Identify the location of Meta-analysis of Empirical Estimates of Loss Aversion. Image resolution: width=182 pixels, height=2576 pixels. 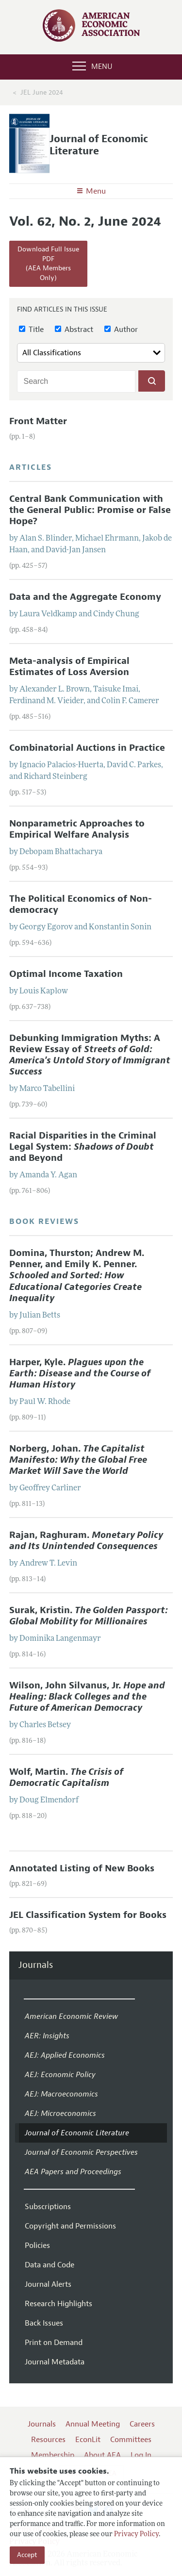
(69, 666).